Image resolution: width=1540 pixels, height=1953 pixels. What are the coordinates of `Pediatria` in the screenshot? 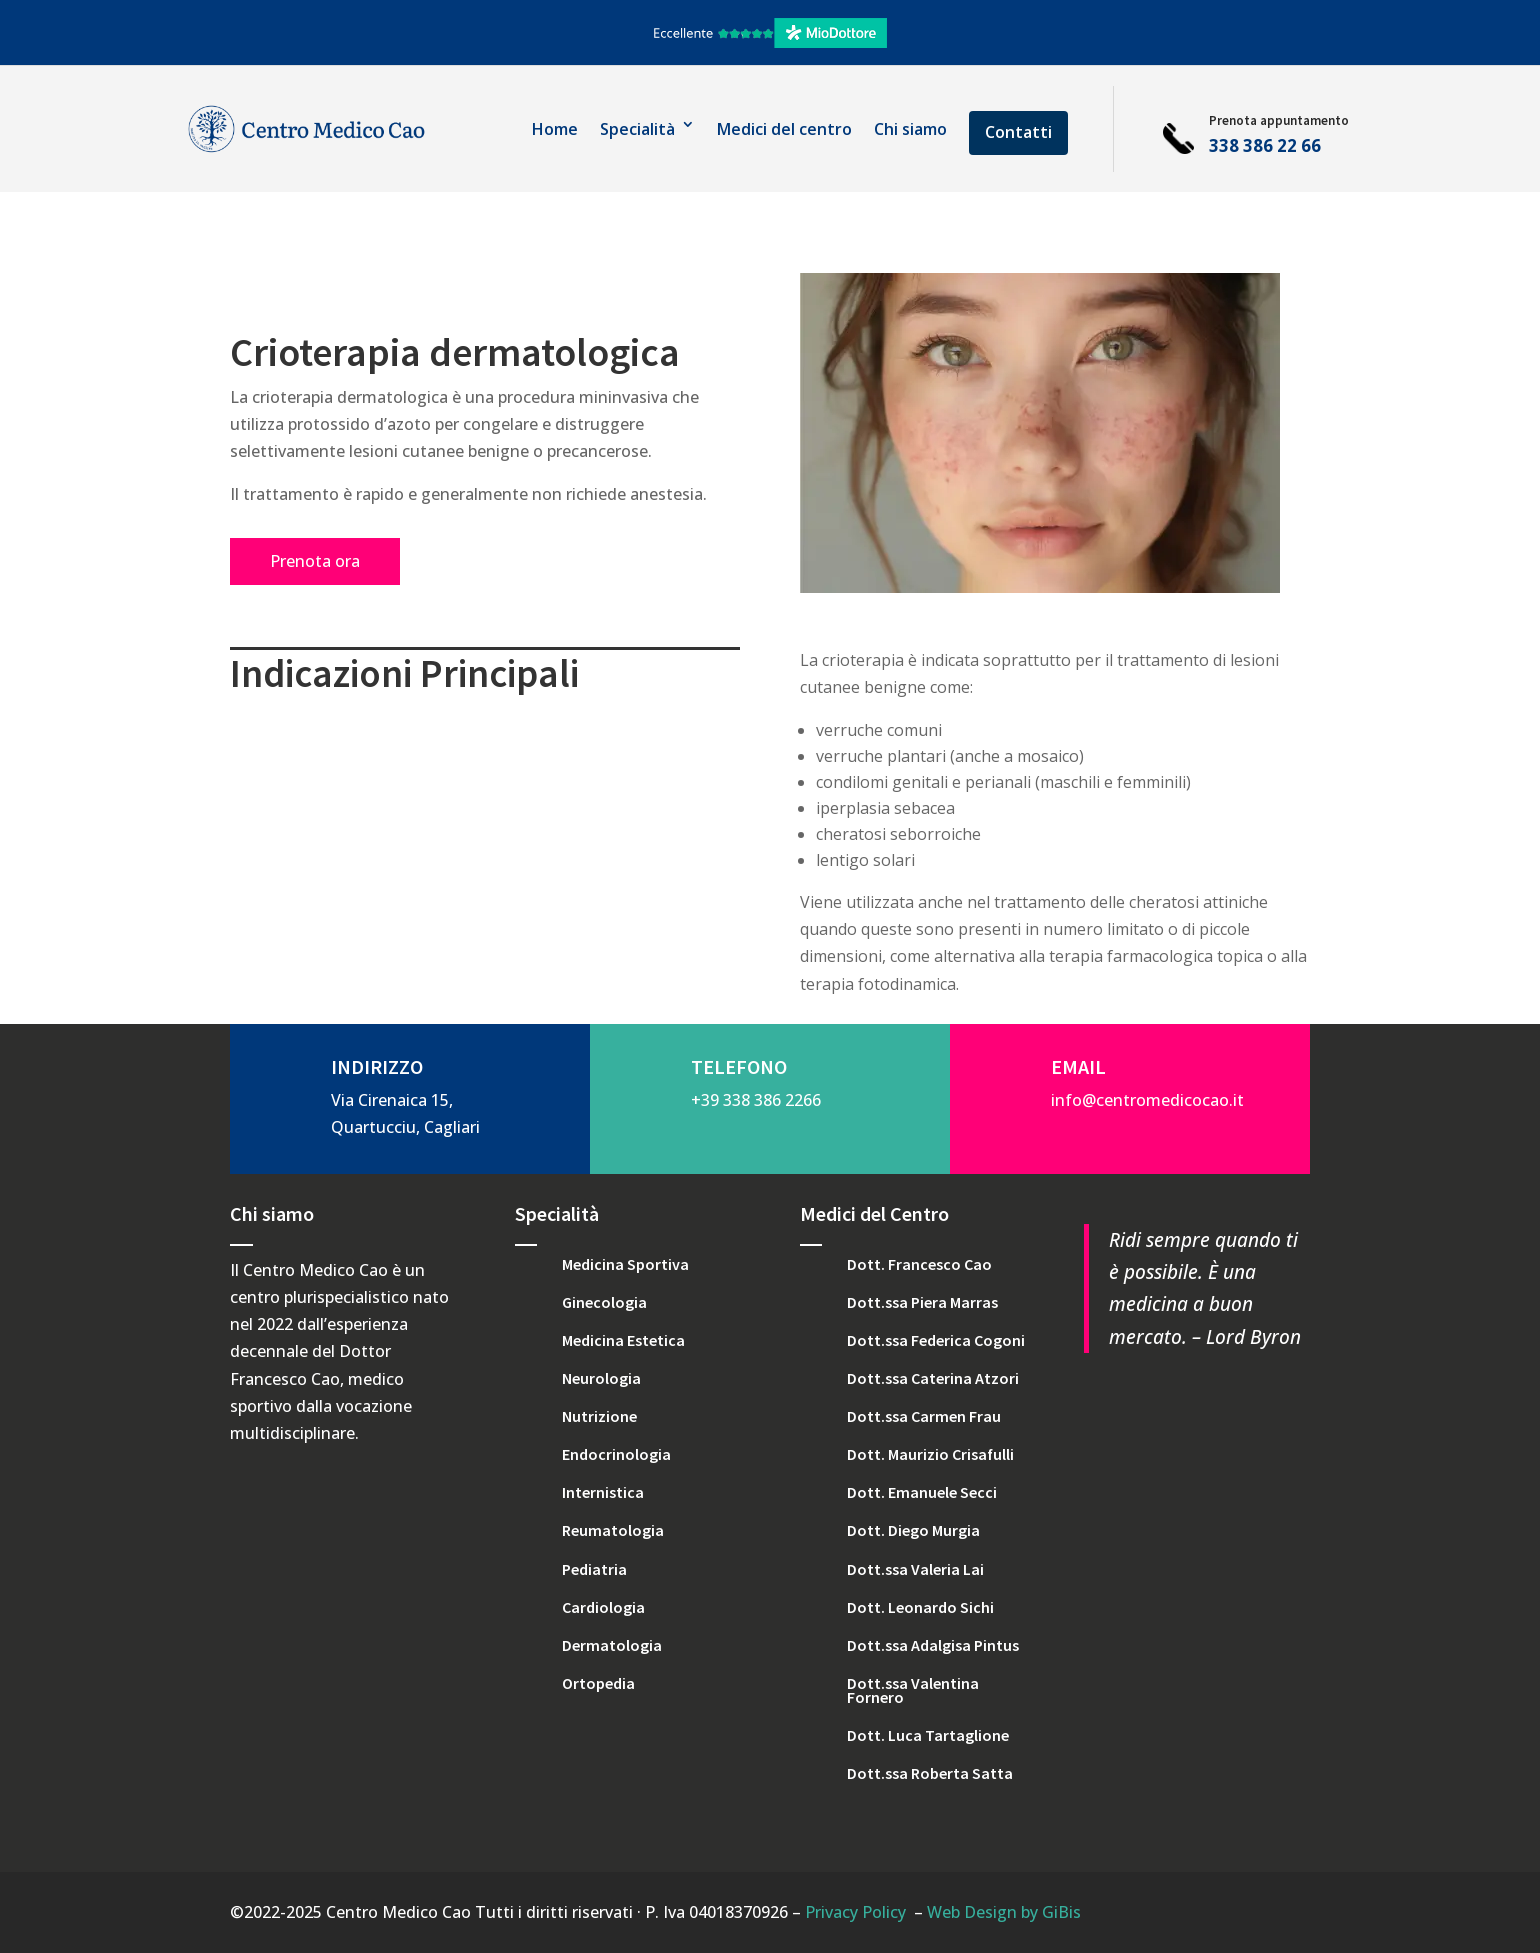 It's located at (594, 1569).